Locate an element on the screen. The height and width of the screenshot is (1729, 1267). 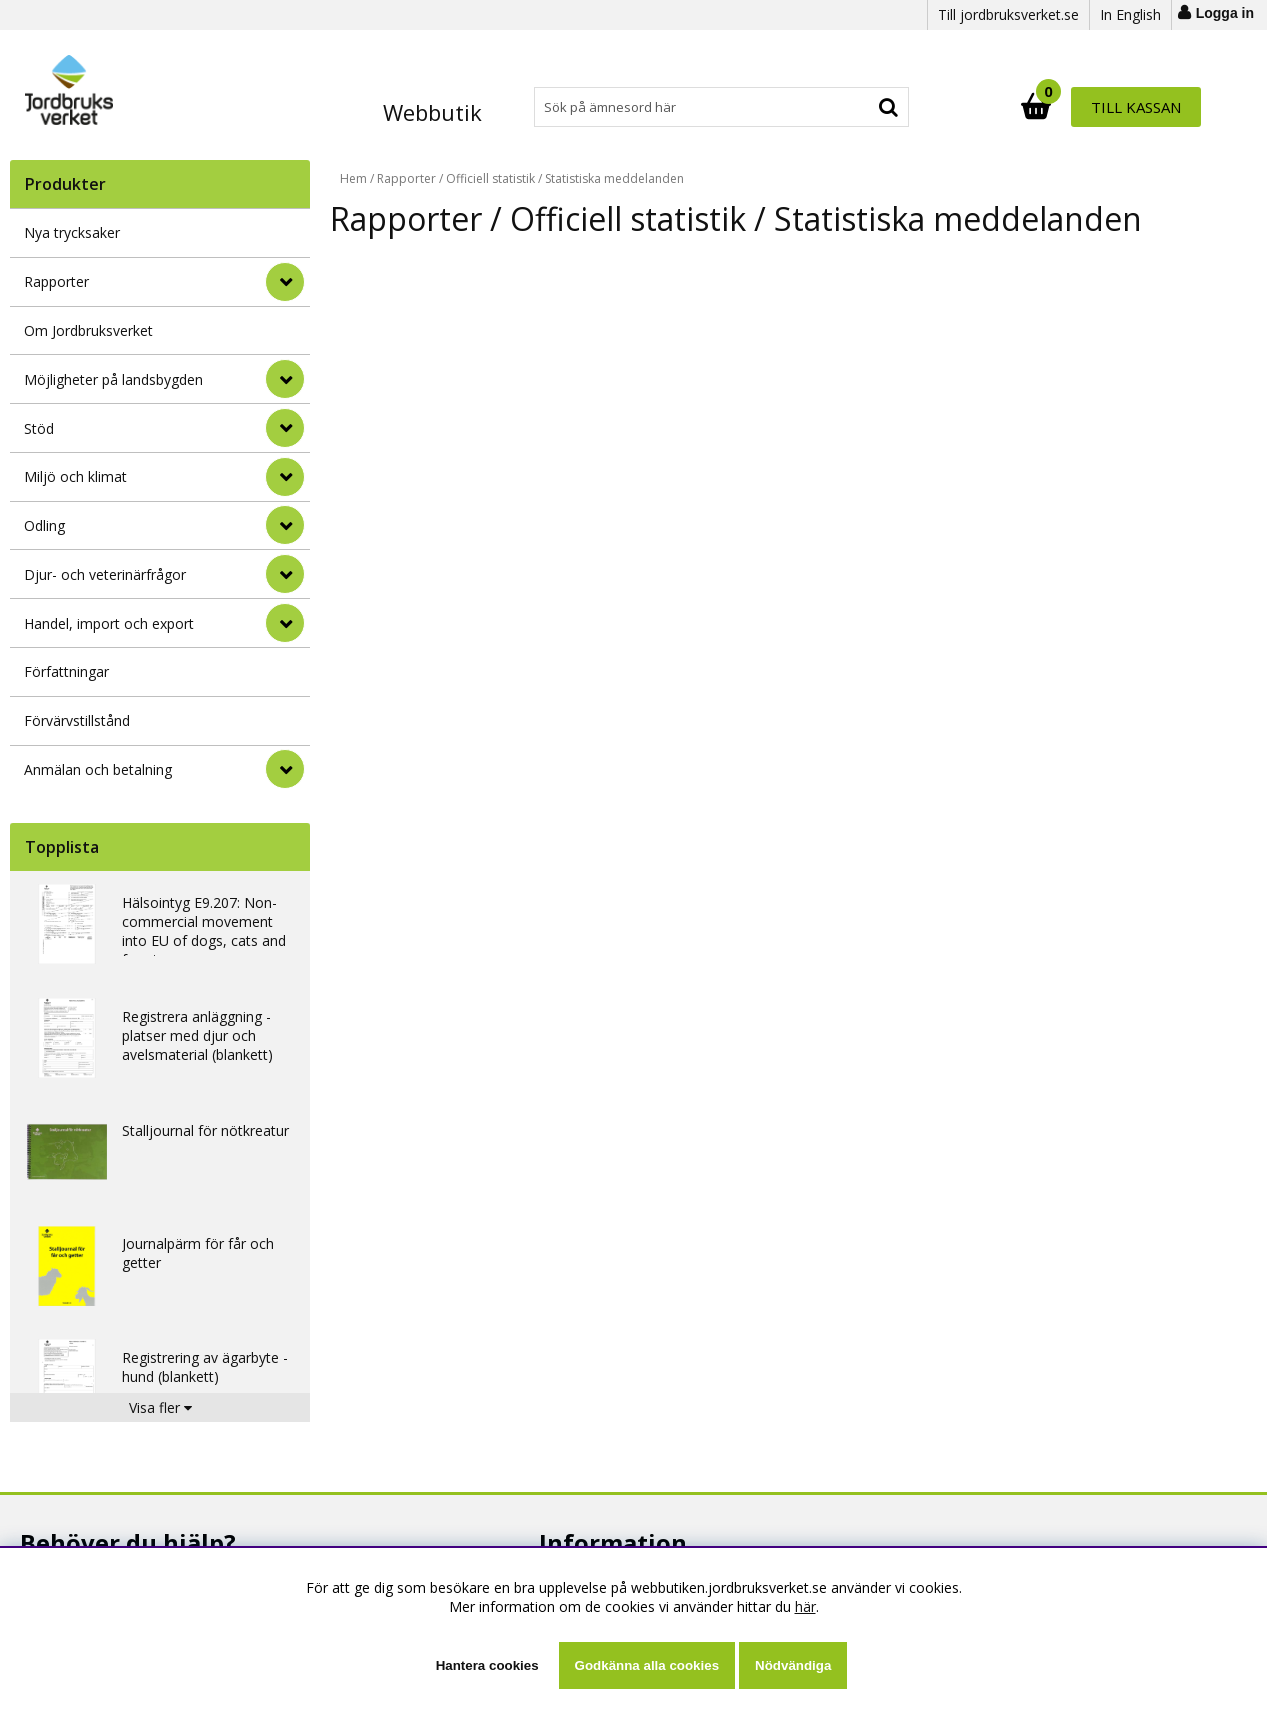
Statistiska meddelanden is located at coordinates (614, 178).